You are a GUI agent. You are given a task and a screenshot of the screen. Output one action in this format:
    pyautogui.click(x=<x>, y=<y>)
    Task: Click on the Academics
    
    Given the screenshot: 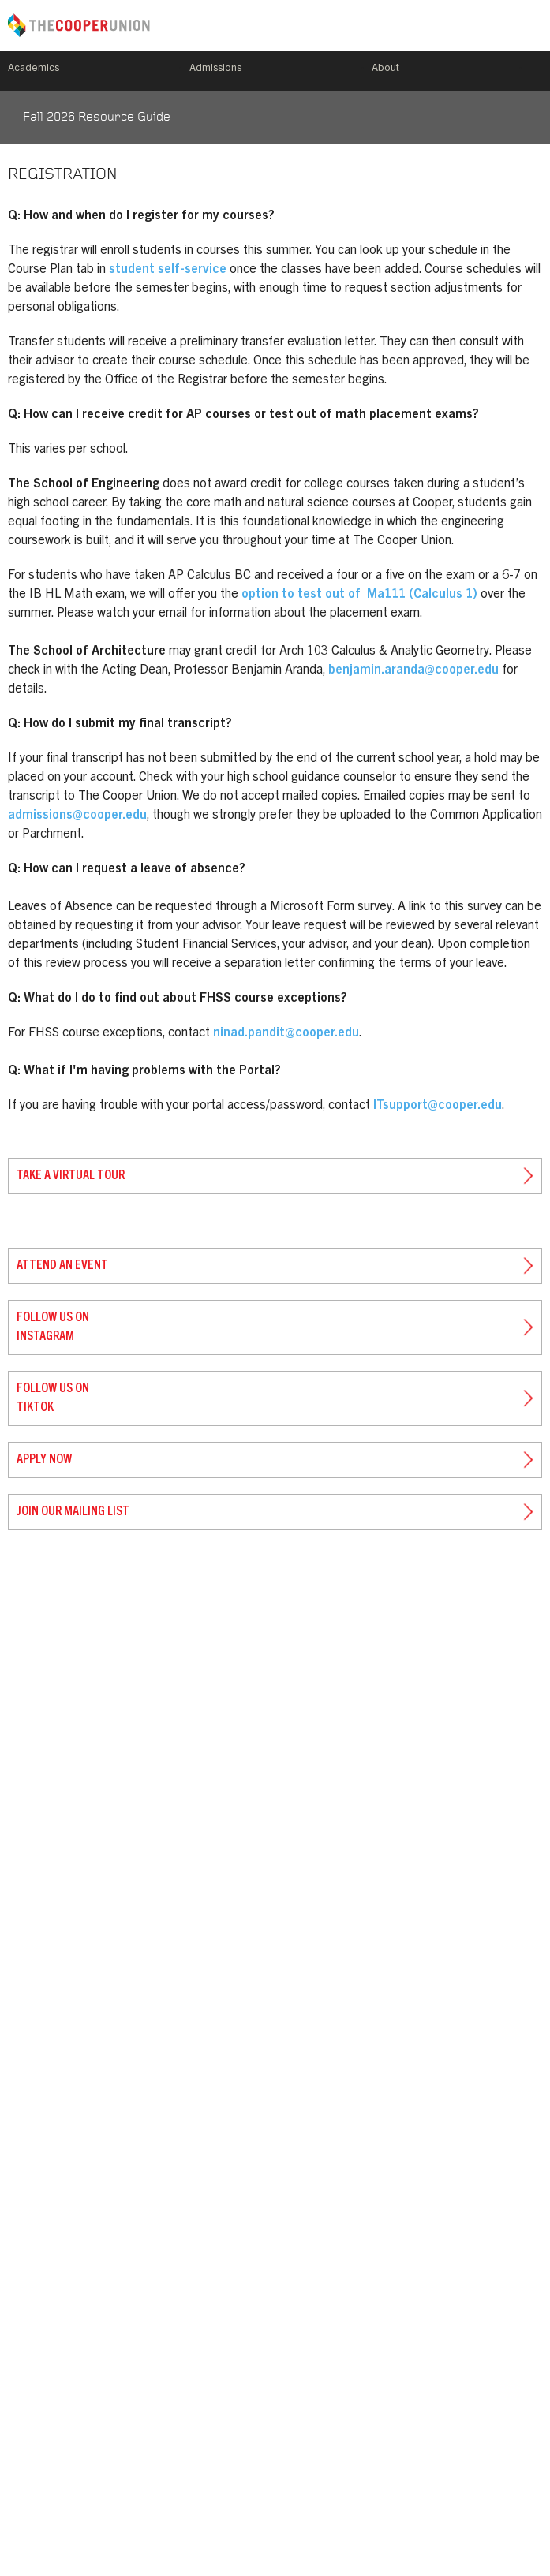 What is the action you would take?
    pyautogui.click(x=33, y=69)
    